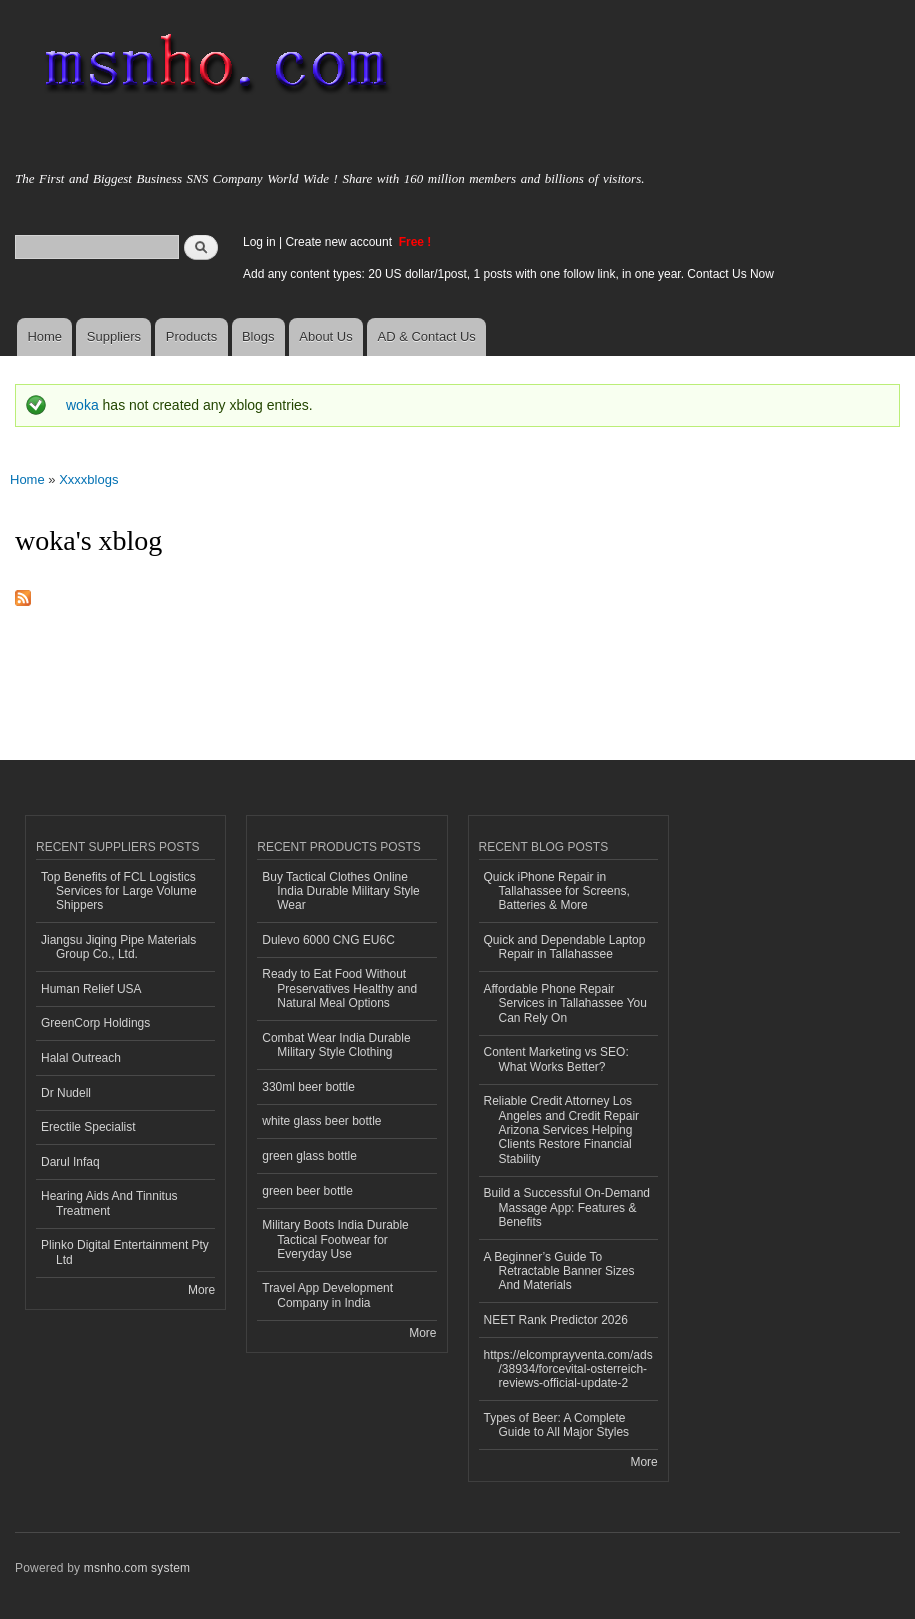 This screenshot has width=915, height=1619. I want to click on NEET Rank Predictor 2026, so click(556, 1320).